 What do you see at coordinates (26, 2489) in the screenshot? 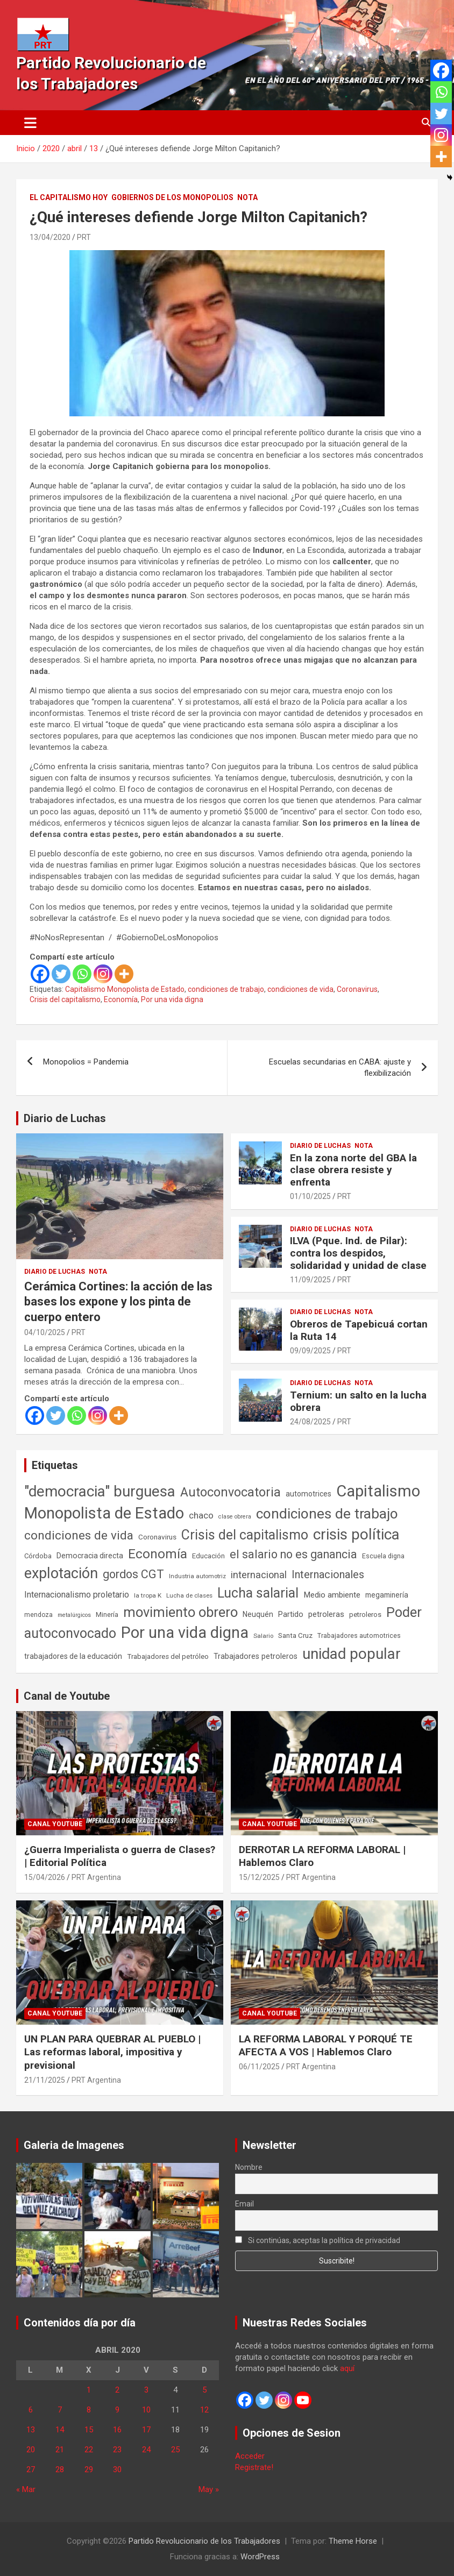
I see `« Mar` at bounding box center [26, 2489].